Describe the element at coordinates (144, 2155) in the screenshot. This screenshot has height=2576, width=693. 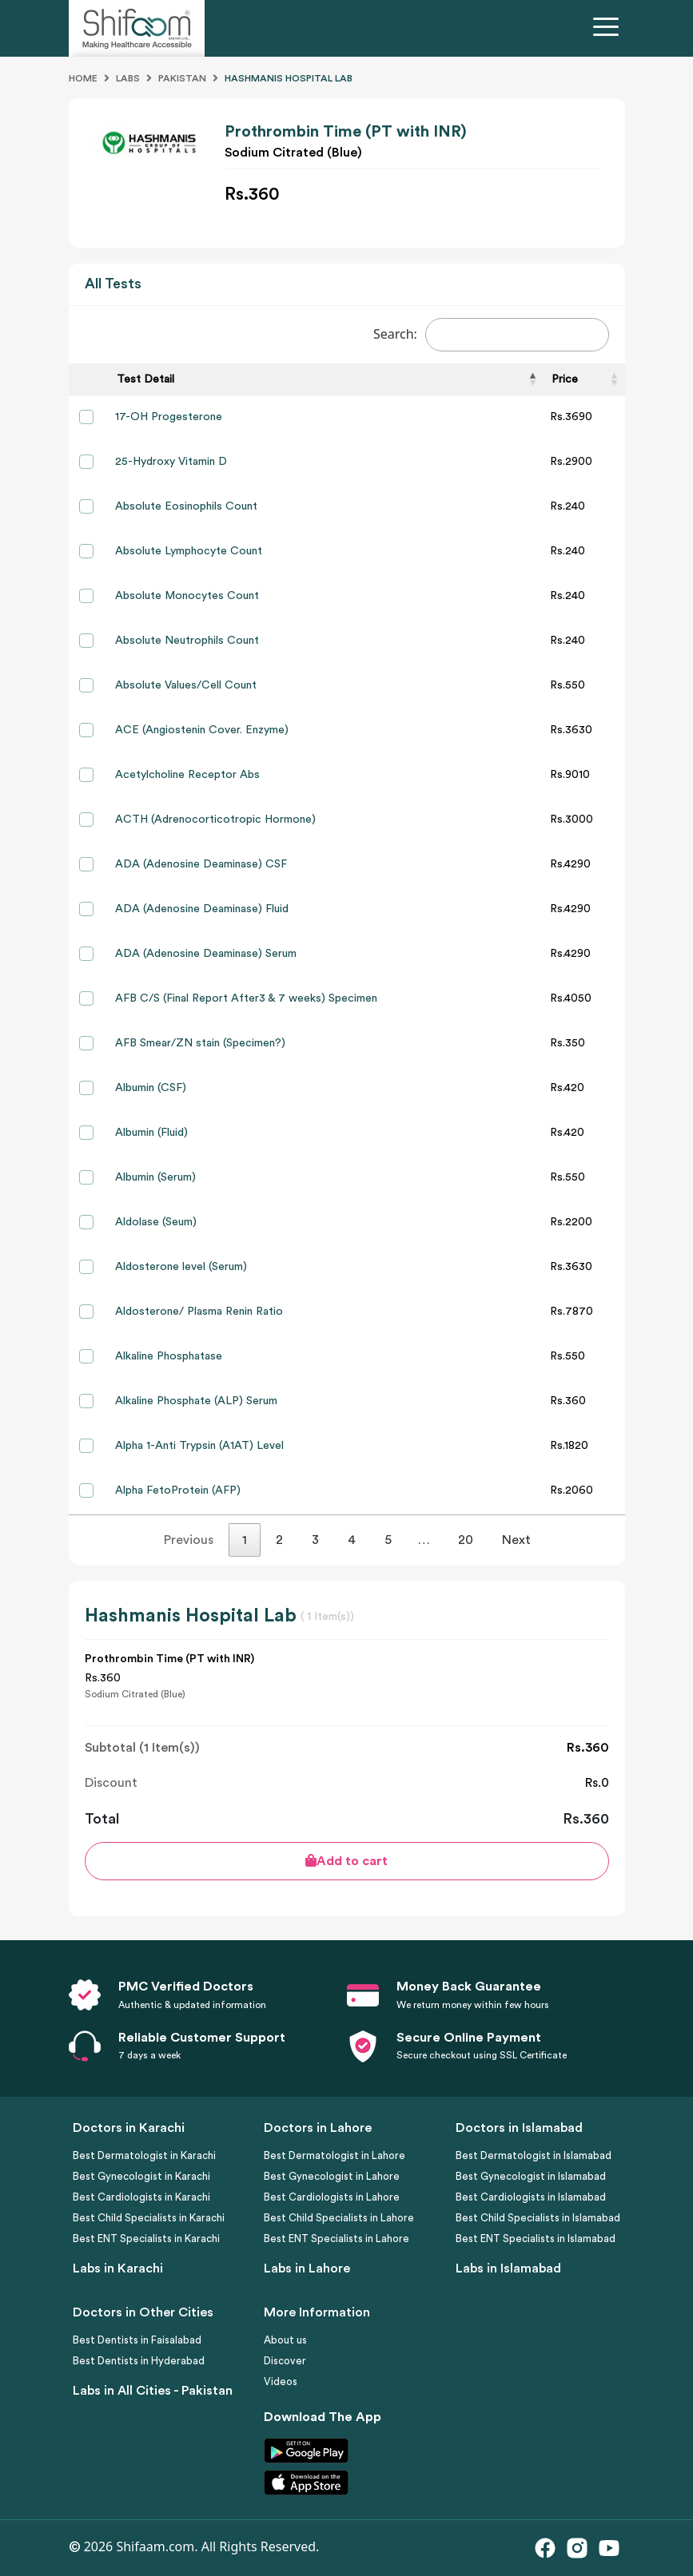
I see `Best Dermatologist in Karachi` at that location.